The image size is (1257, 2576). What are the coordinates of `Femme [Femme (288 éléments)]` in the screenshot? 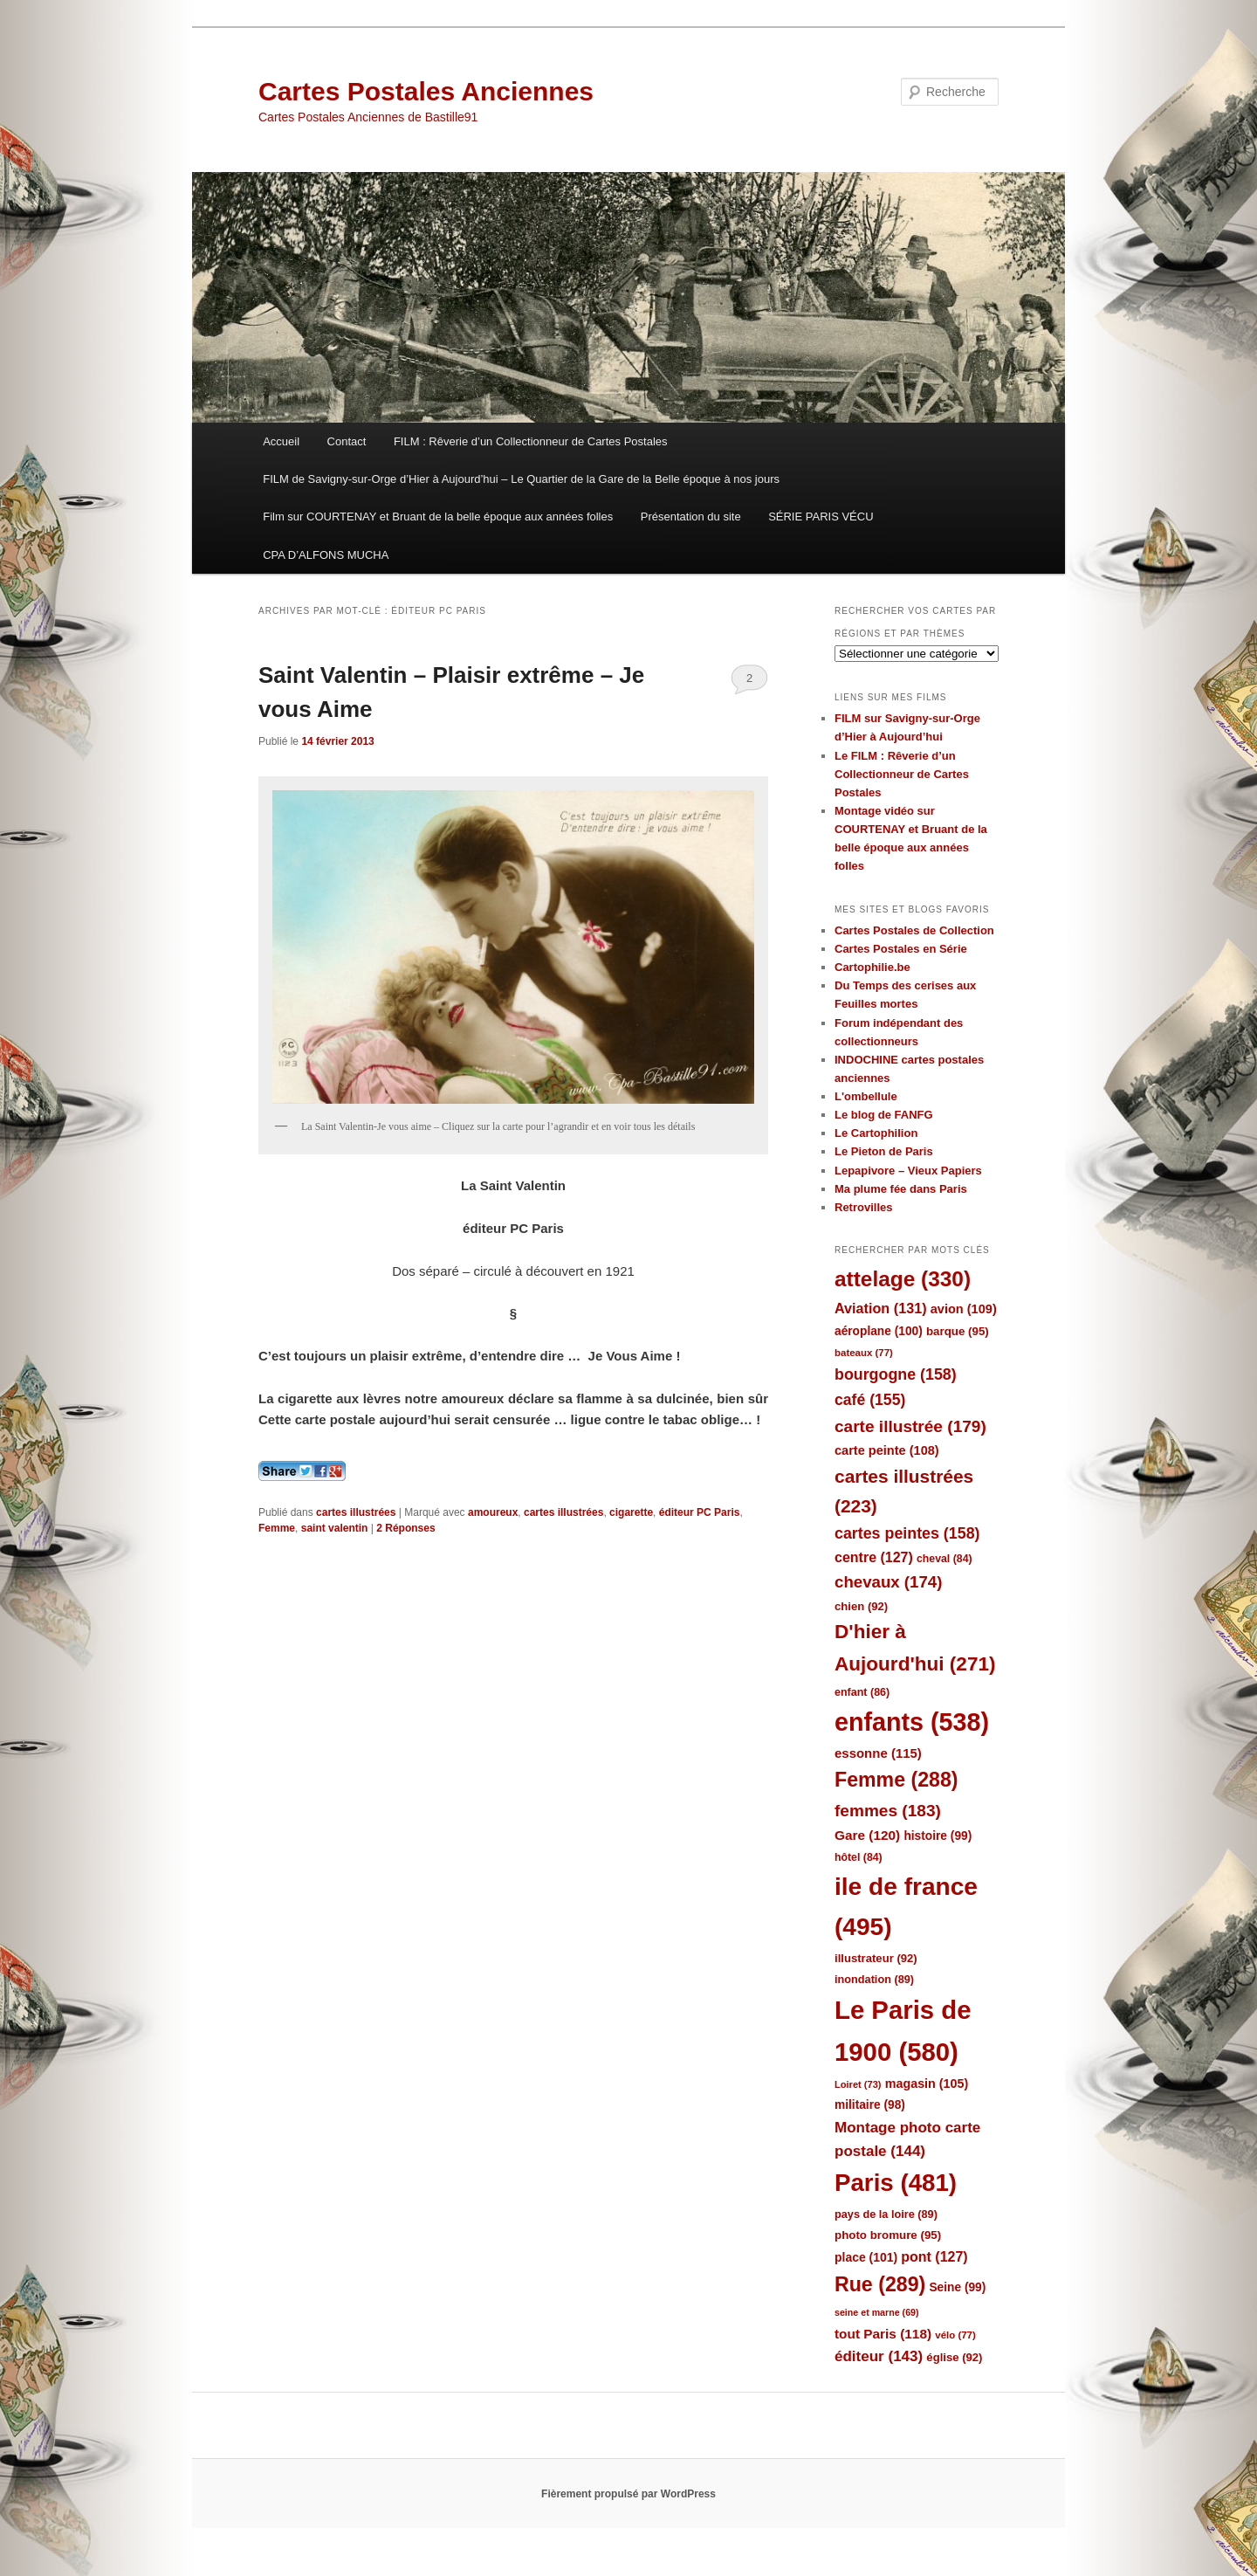 It's located at (896, 1779).